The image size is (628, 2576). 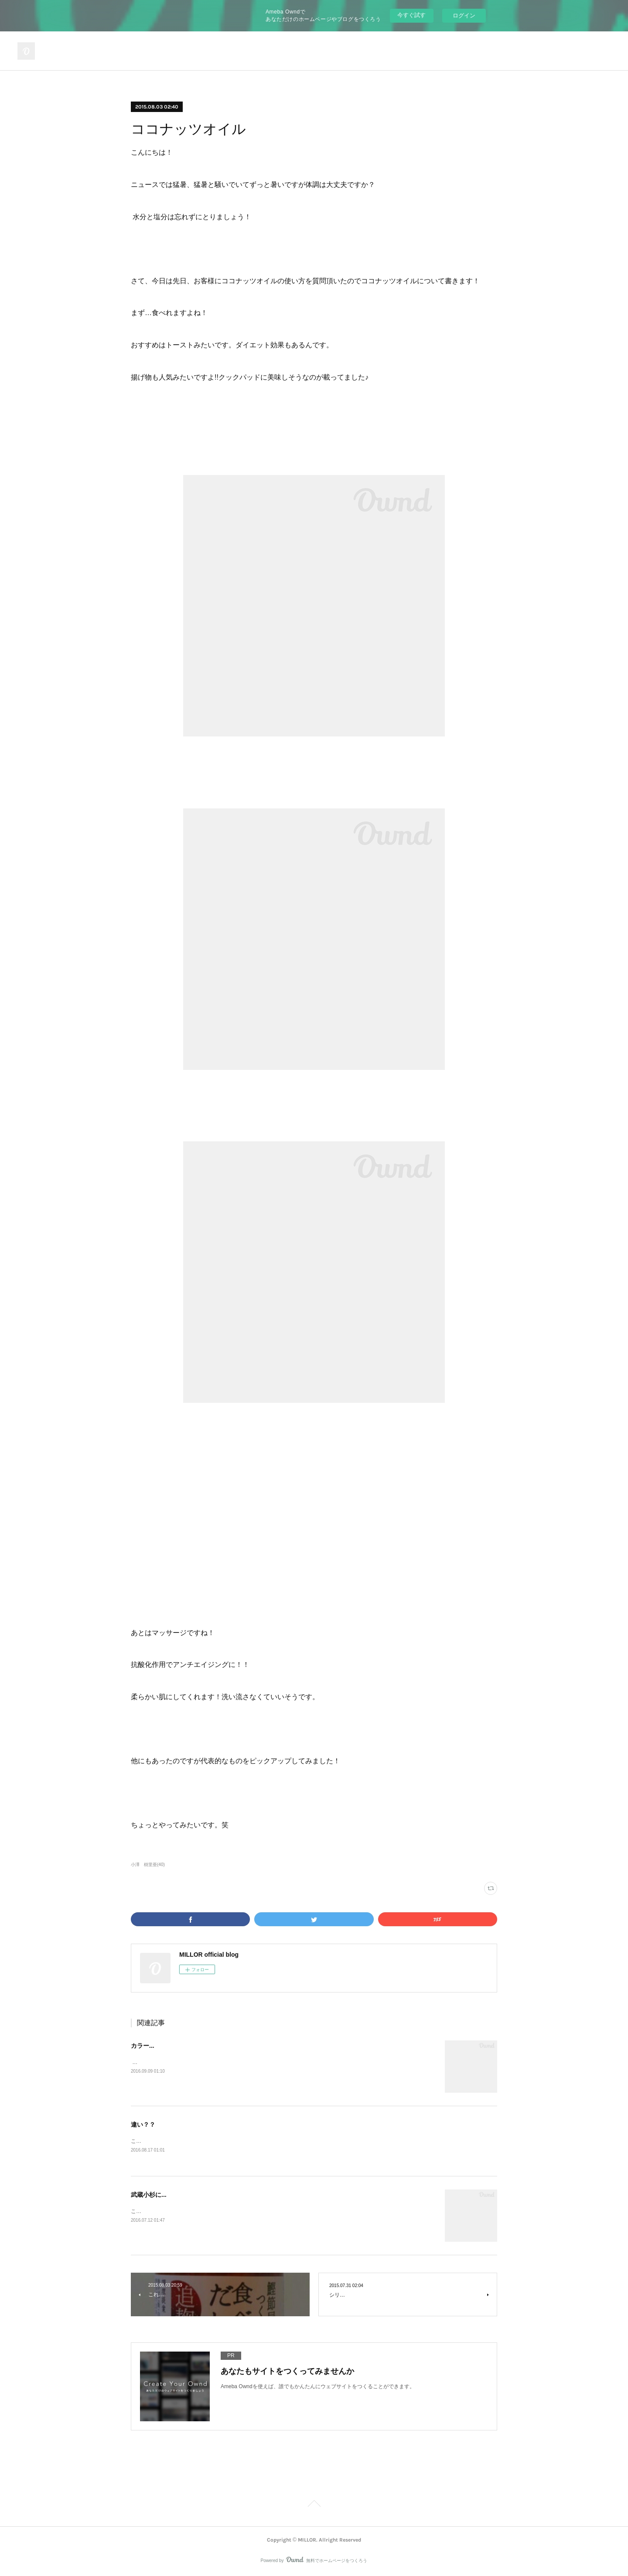 What do you see at coordinates (142, 2045) in the screenshot?
I see `カラー...` at bounding box center [142, 2045].